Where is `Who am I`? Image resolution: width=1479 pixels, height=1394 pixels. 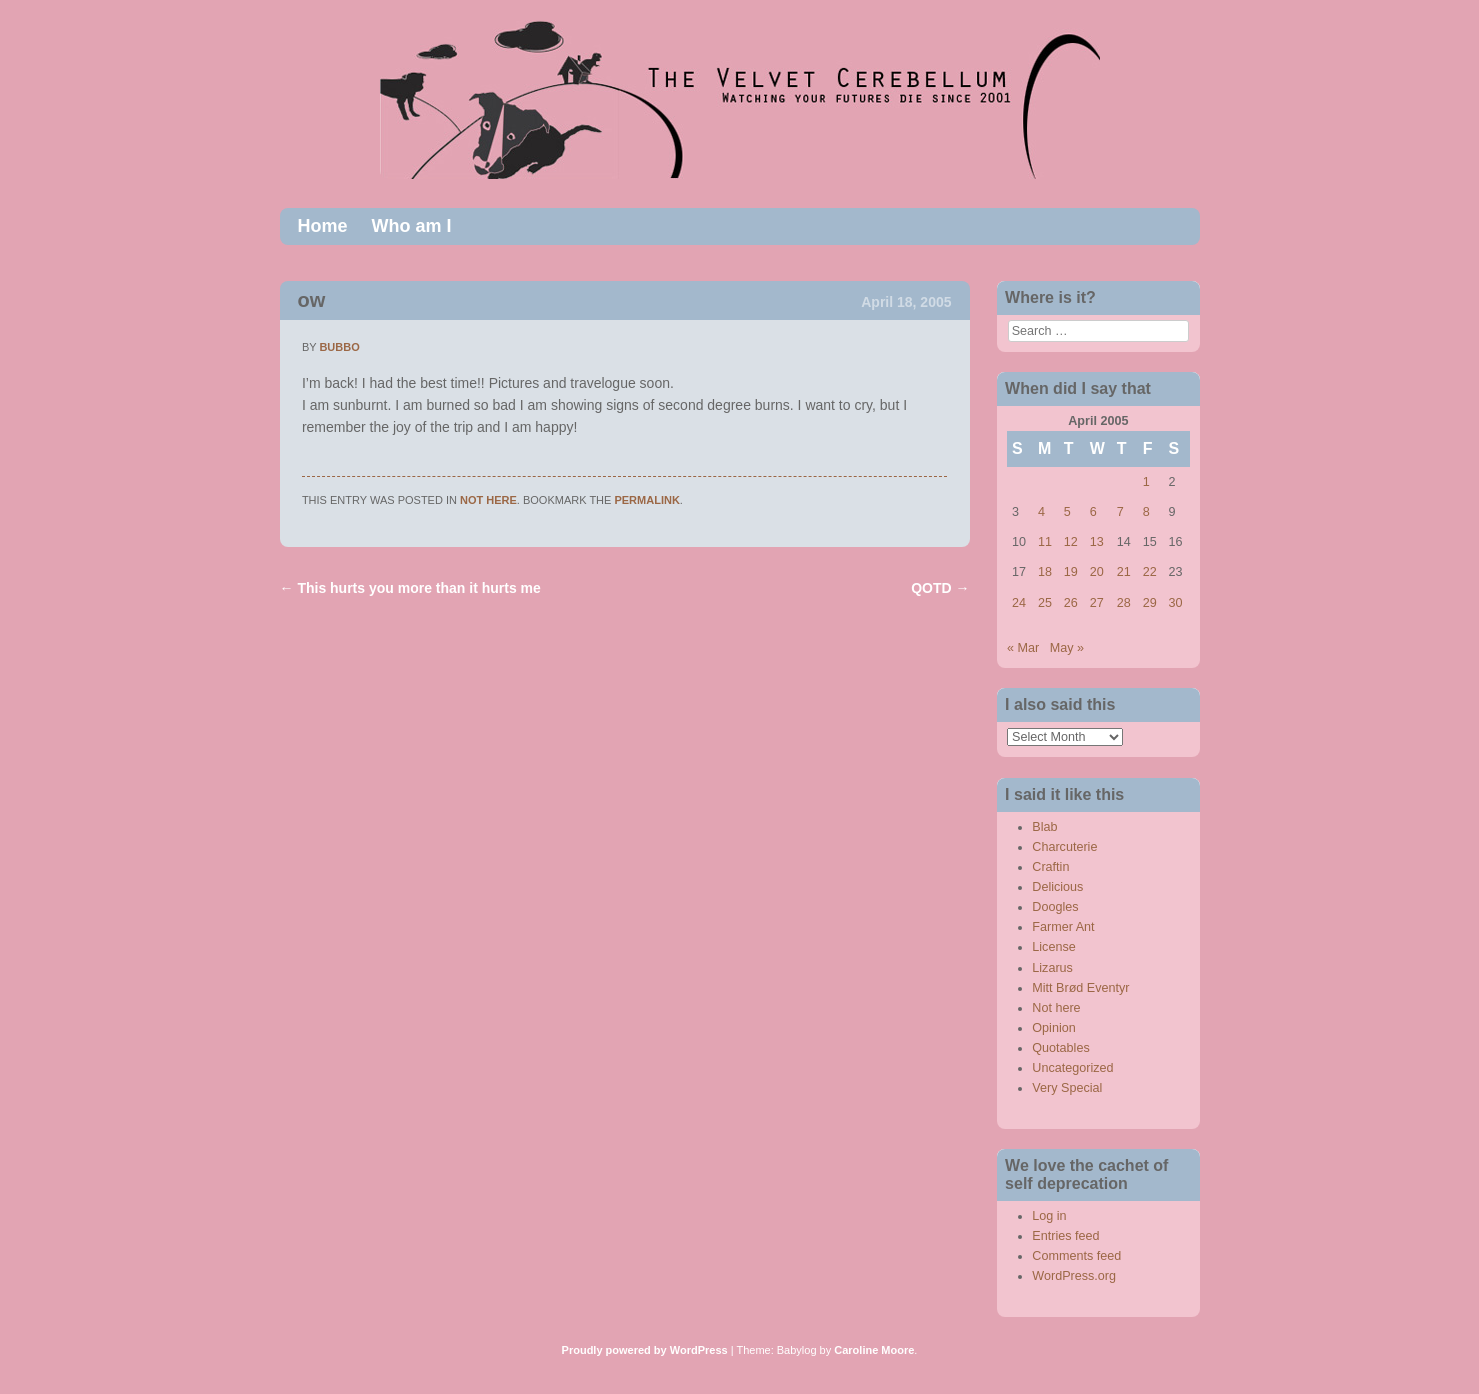 Who am I is located at coordinates (412, 226).